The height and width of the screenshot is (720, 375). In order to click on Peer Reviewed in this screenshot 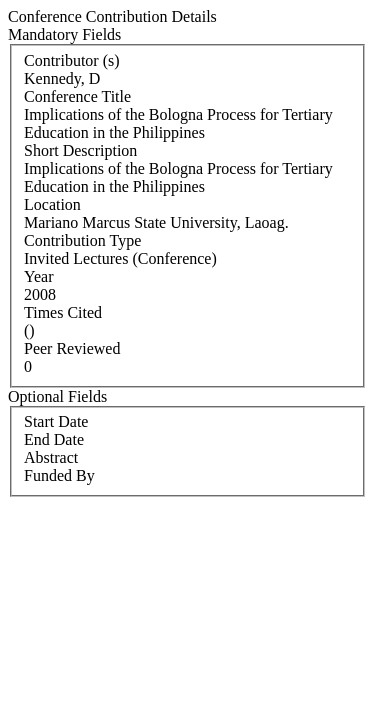, I will do `click(72, 348)`.